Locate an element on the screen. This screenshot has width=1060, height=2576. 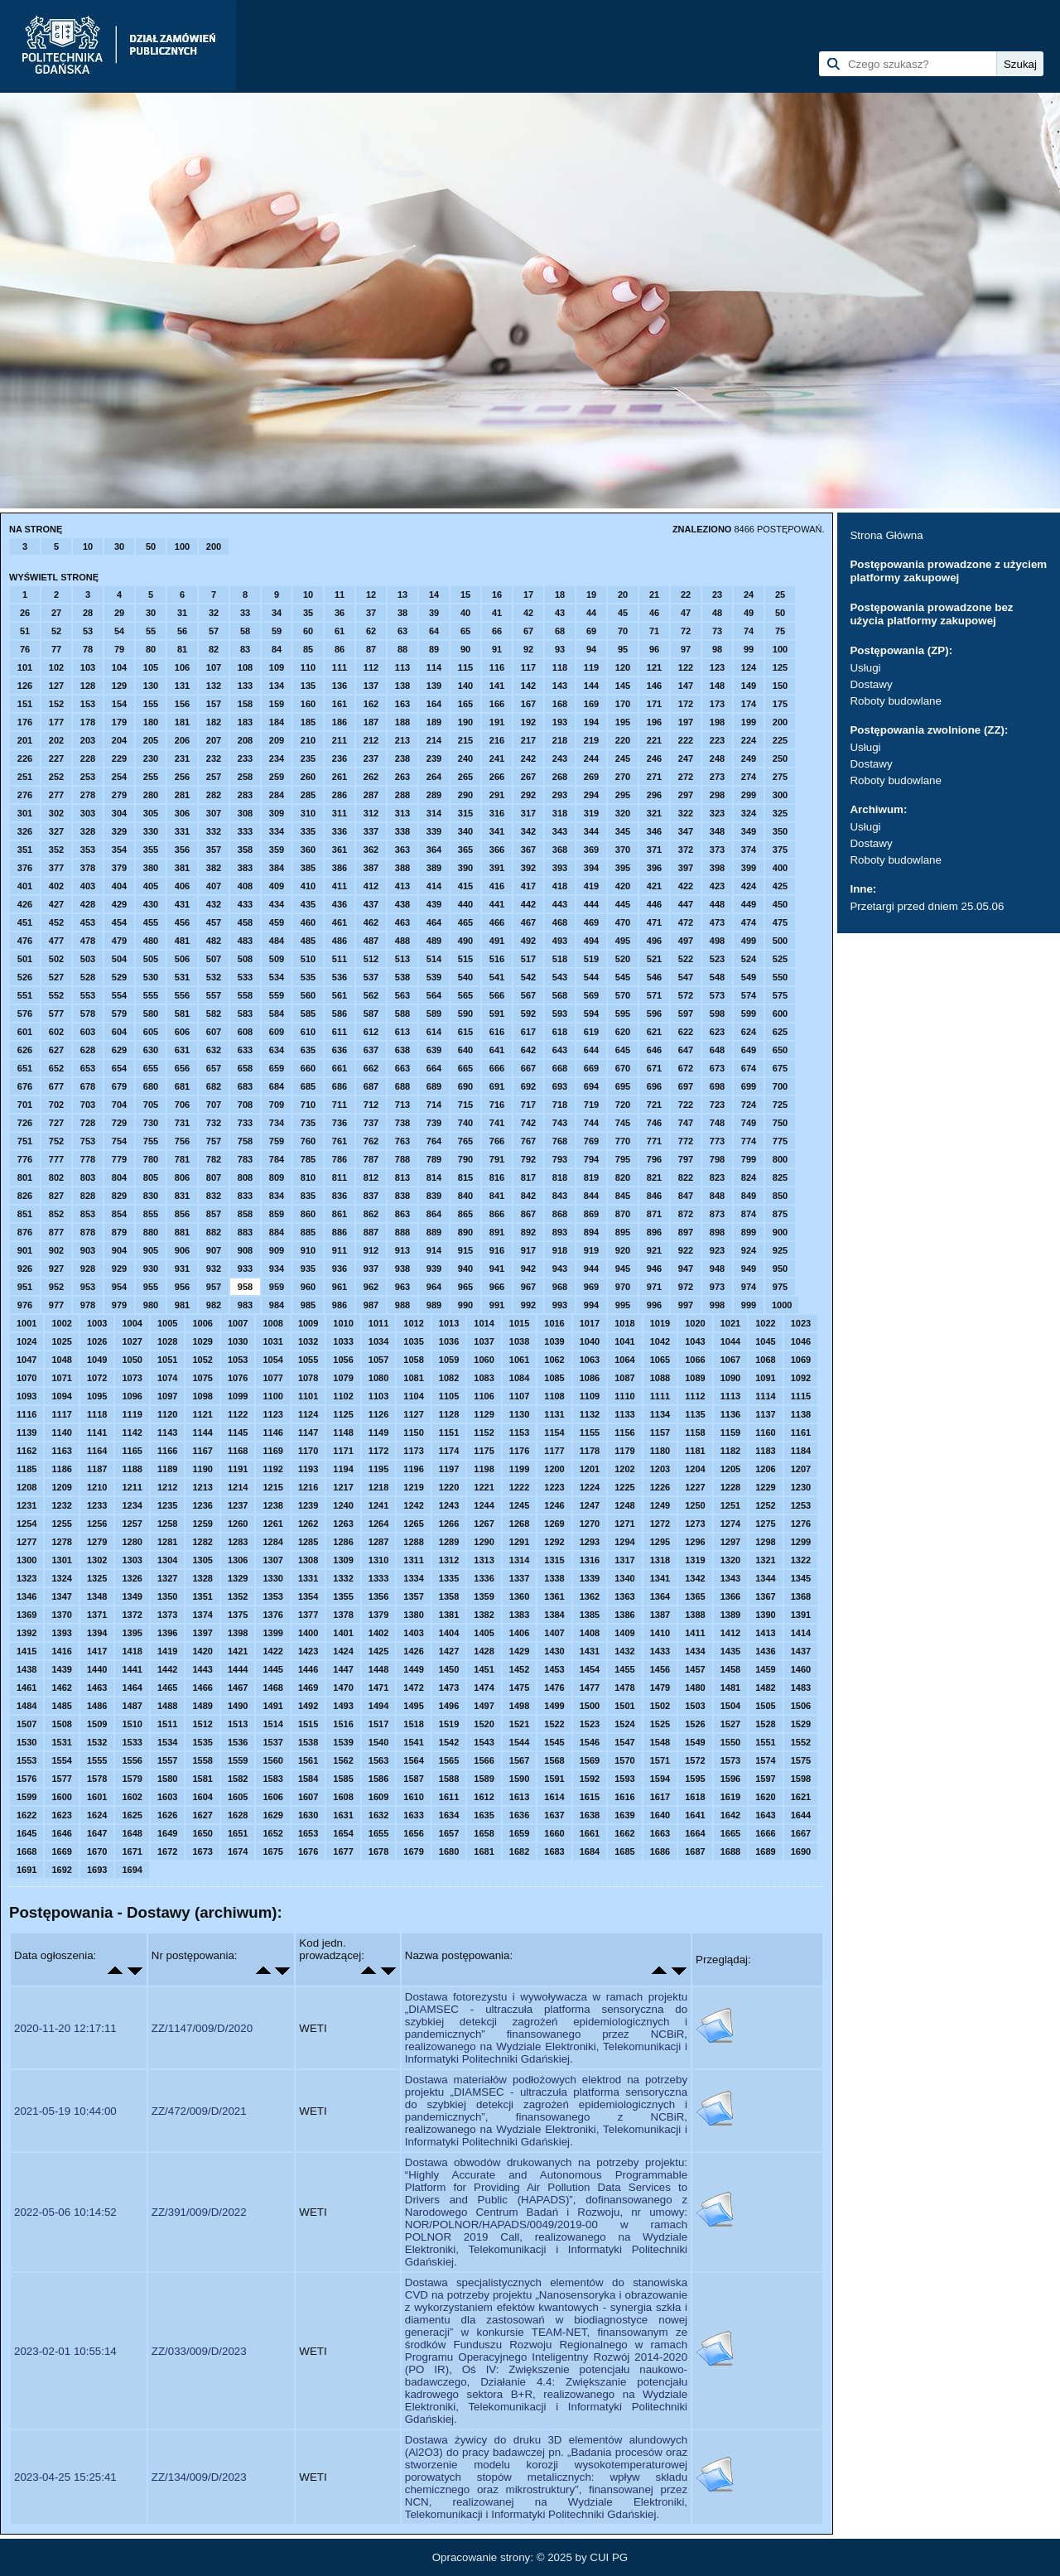
817 is located at coordinates (528, 1177).